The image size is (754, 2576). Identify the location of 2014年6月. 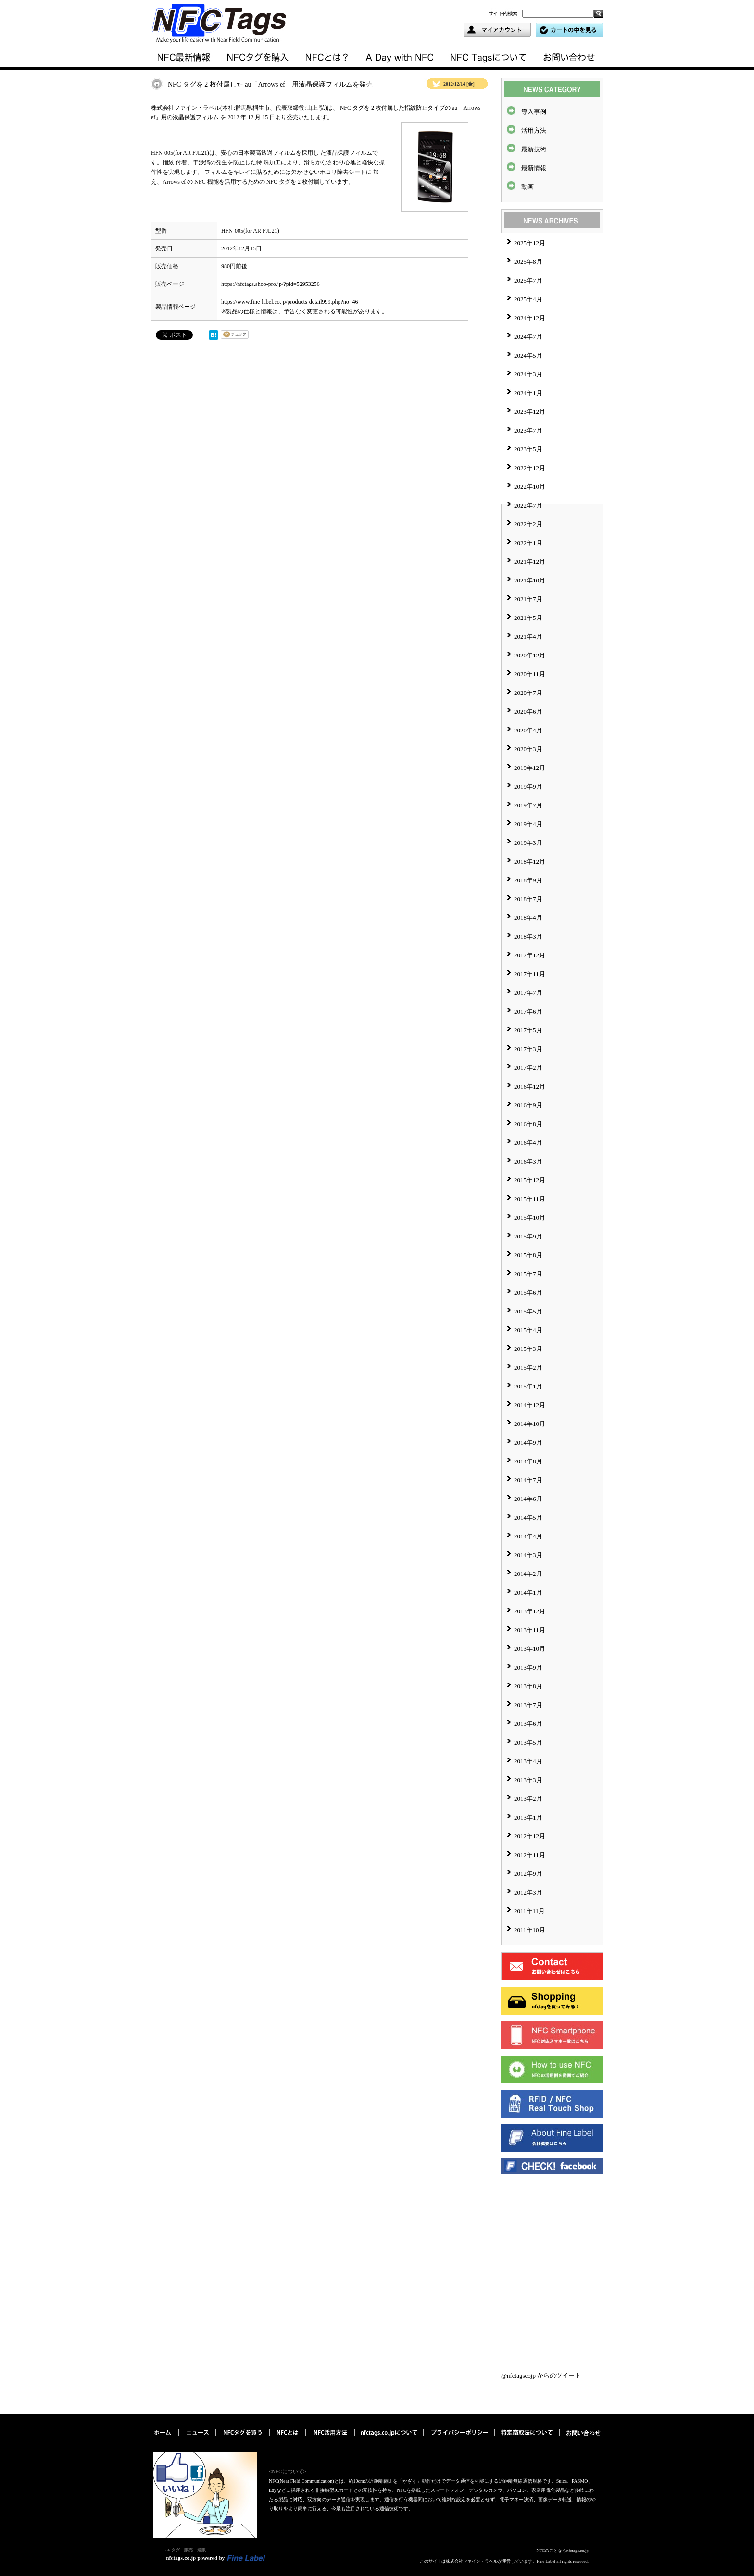
(528, 1498).